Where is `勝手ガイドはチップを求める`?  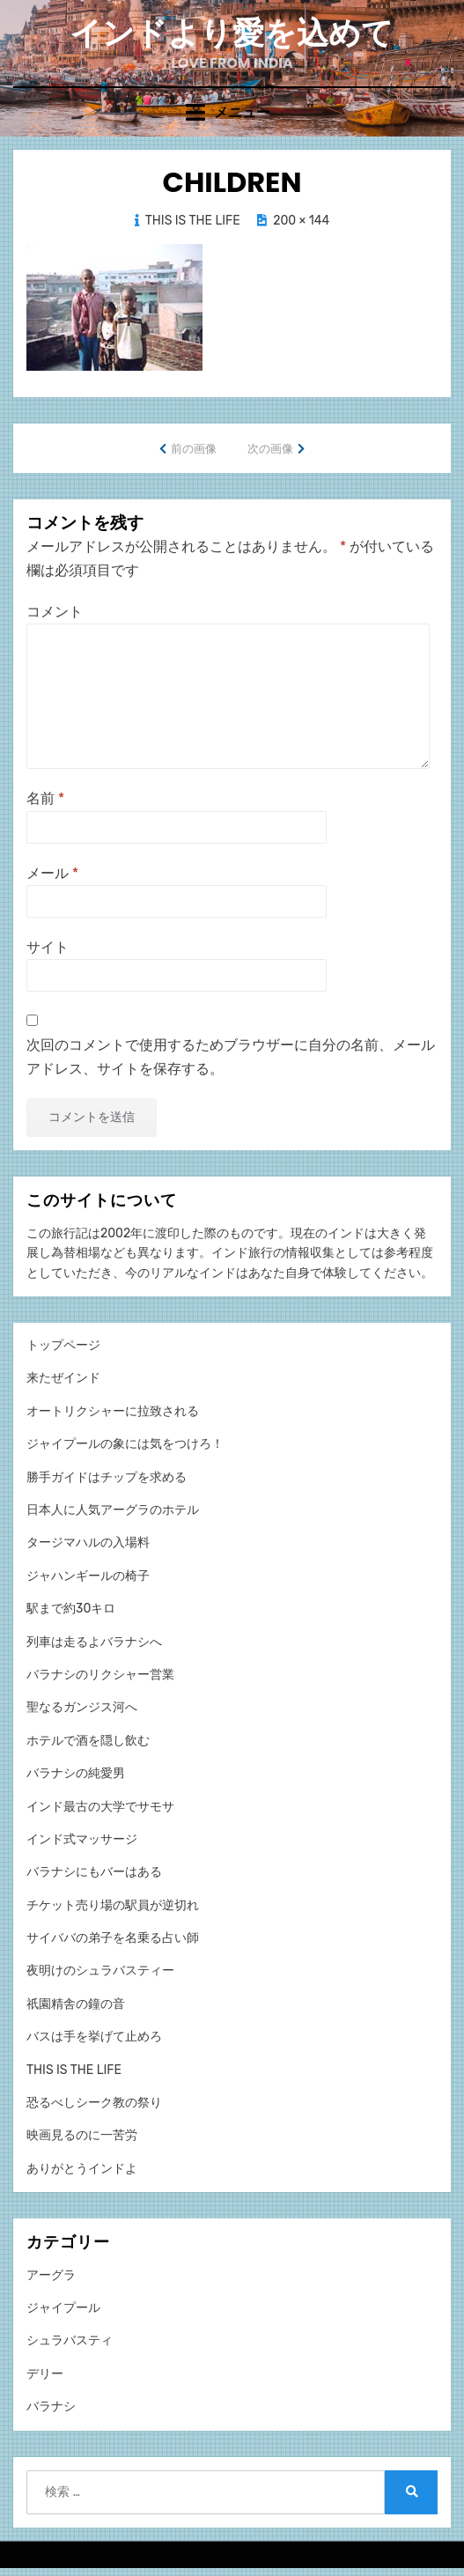 勝手ガイドはチップを求める is located at coordinates (106, 1477).